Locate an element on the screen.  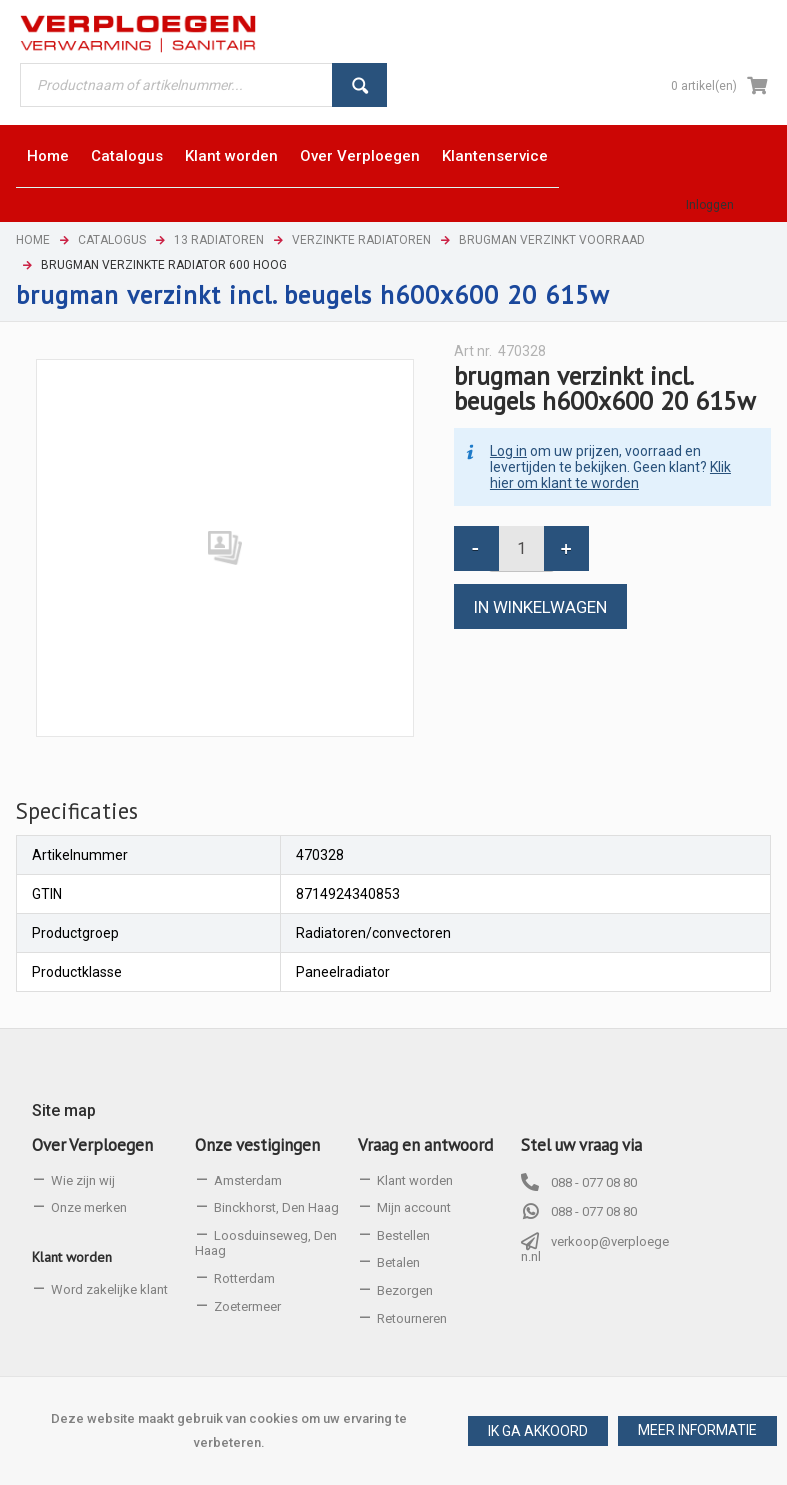
Onze vestigingen is located at coordinates (257, 1145).